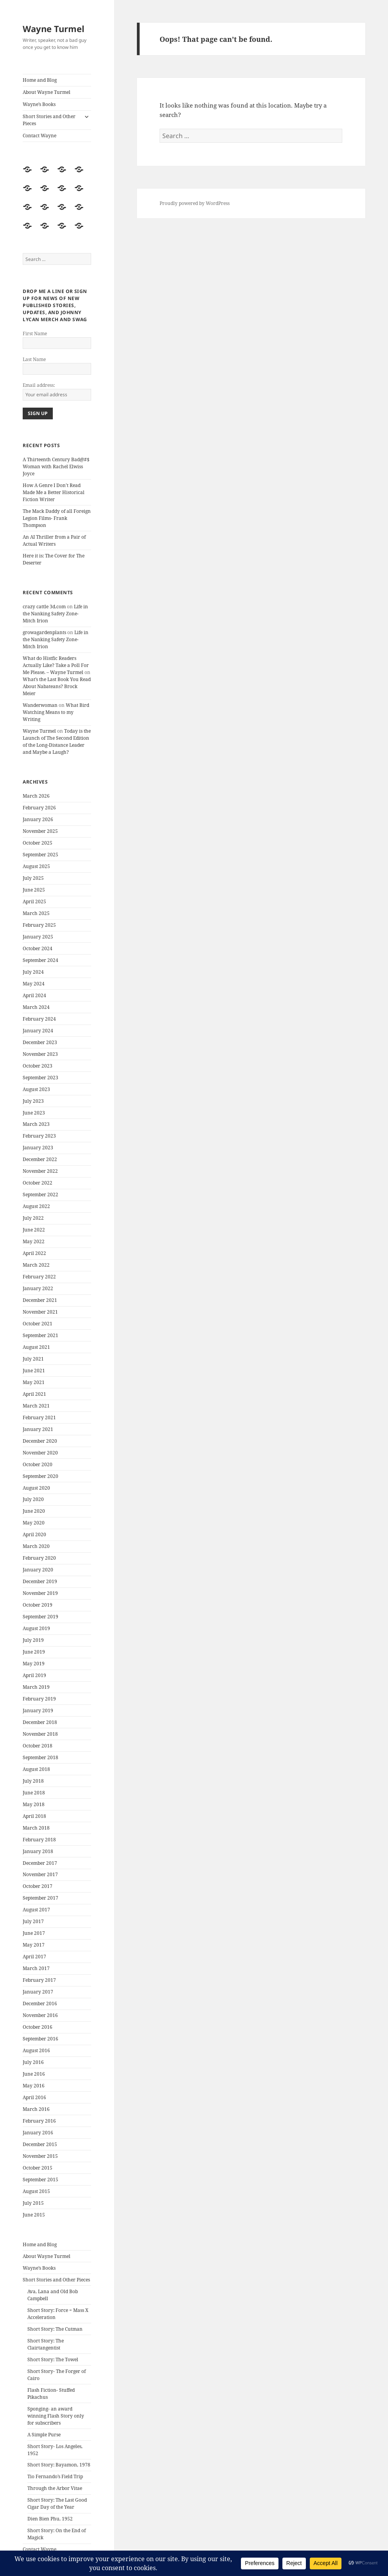 This screenshot has width=388, height=2576. Describe the element at coordinates (36, 2050) in the screenshot. I see `August 2016` at that location.